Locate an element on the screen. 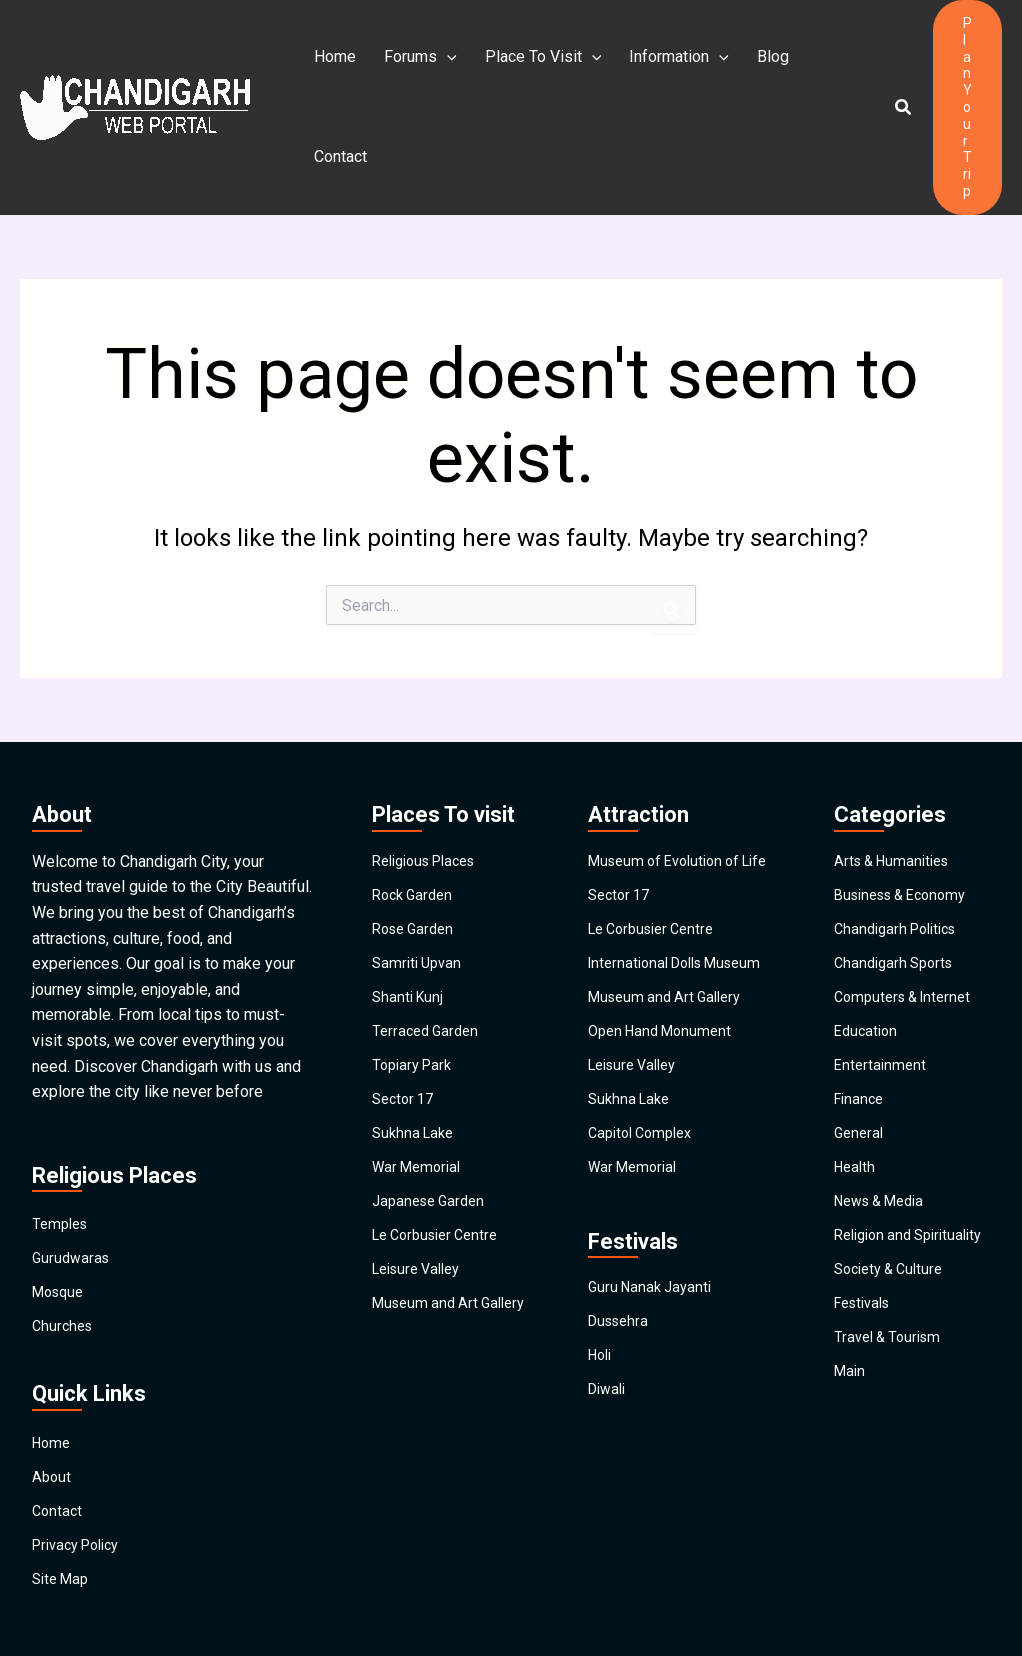 This screenshot has height=1656, width=1022. Chandigarh Politics is located at coordinates (901, 849).